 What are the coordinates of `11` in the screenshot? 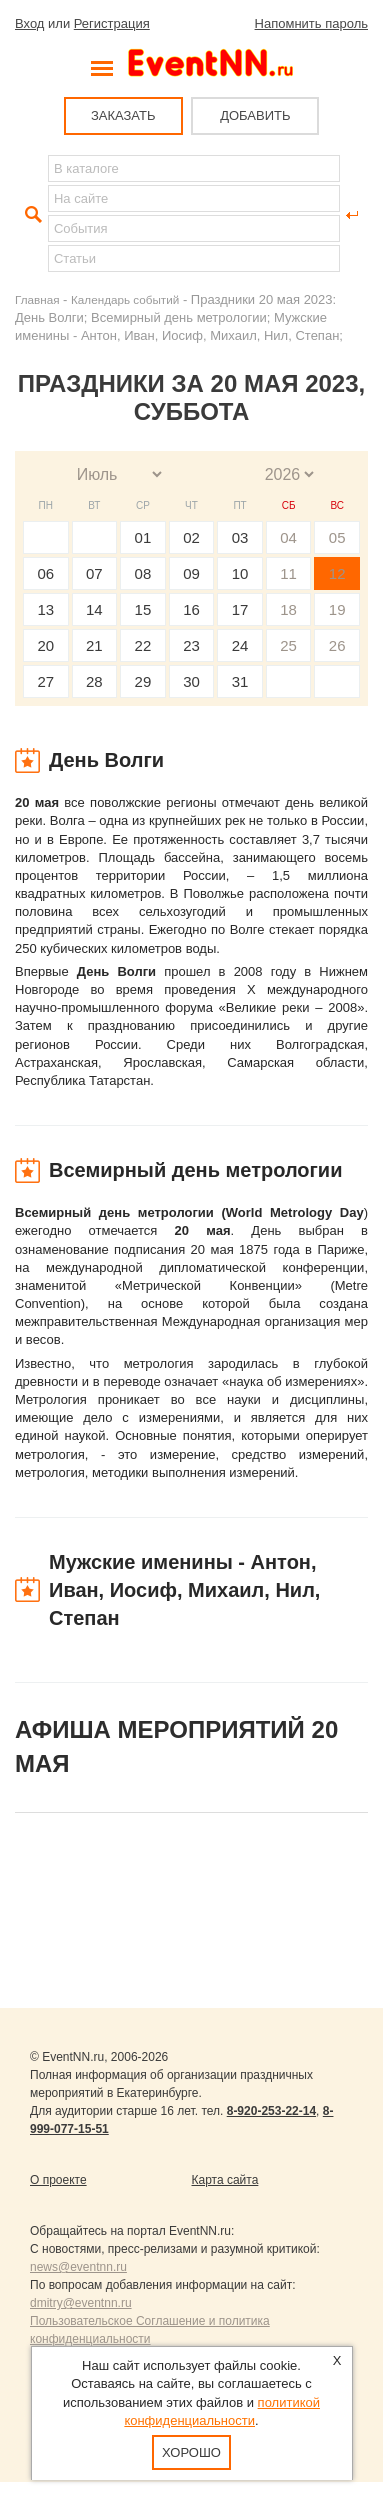 It's located at (288, 573).